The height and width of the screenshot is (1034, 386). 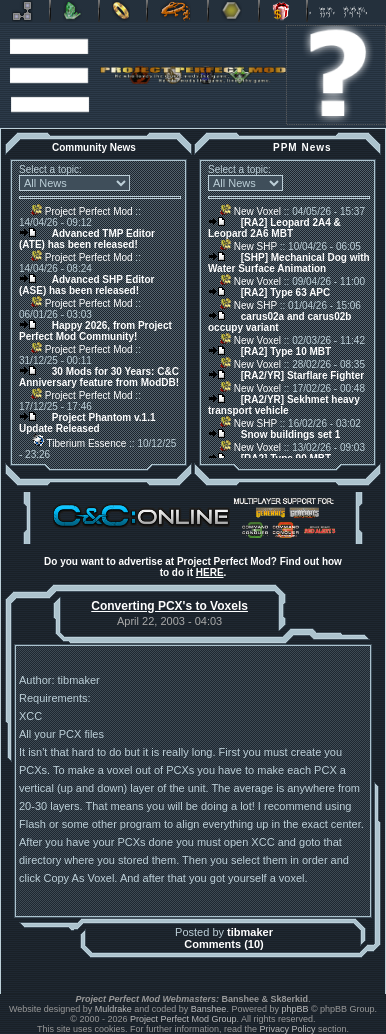 I want to click on Muldrake, so click(x=113, y=1009).